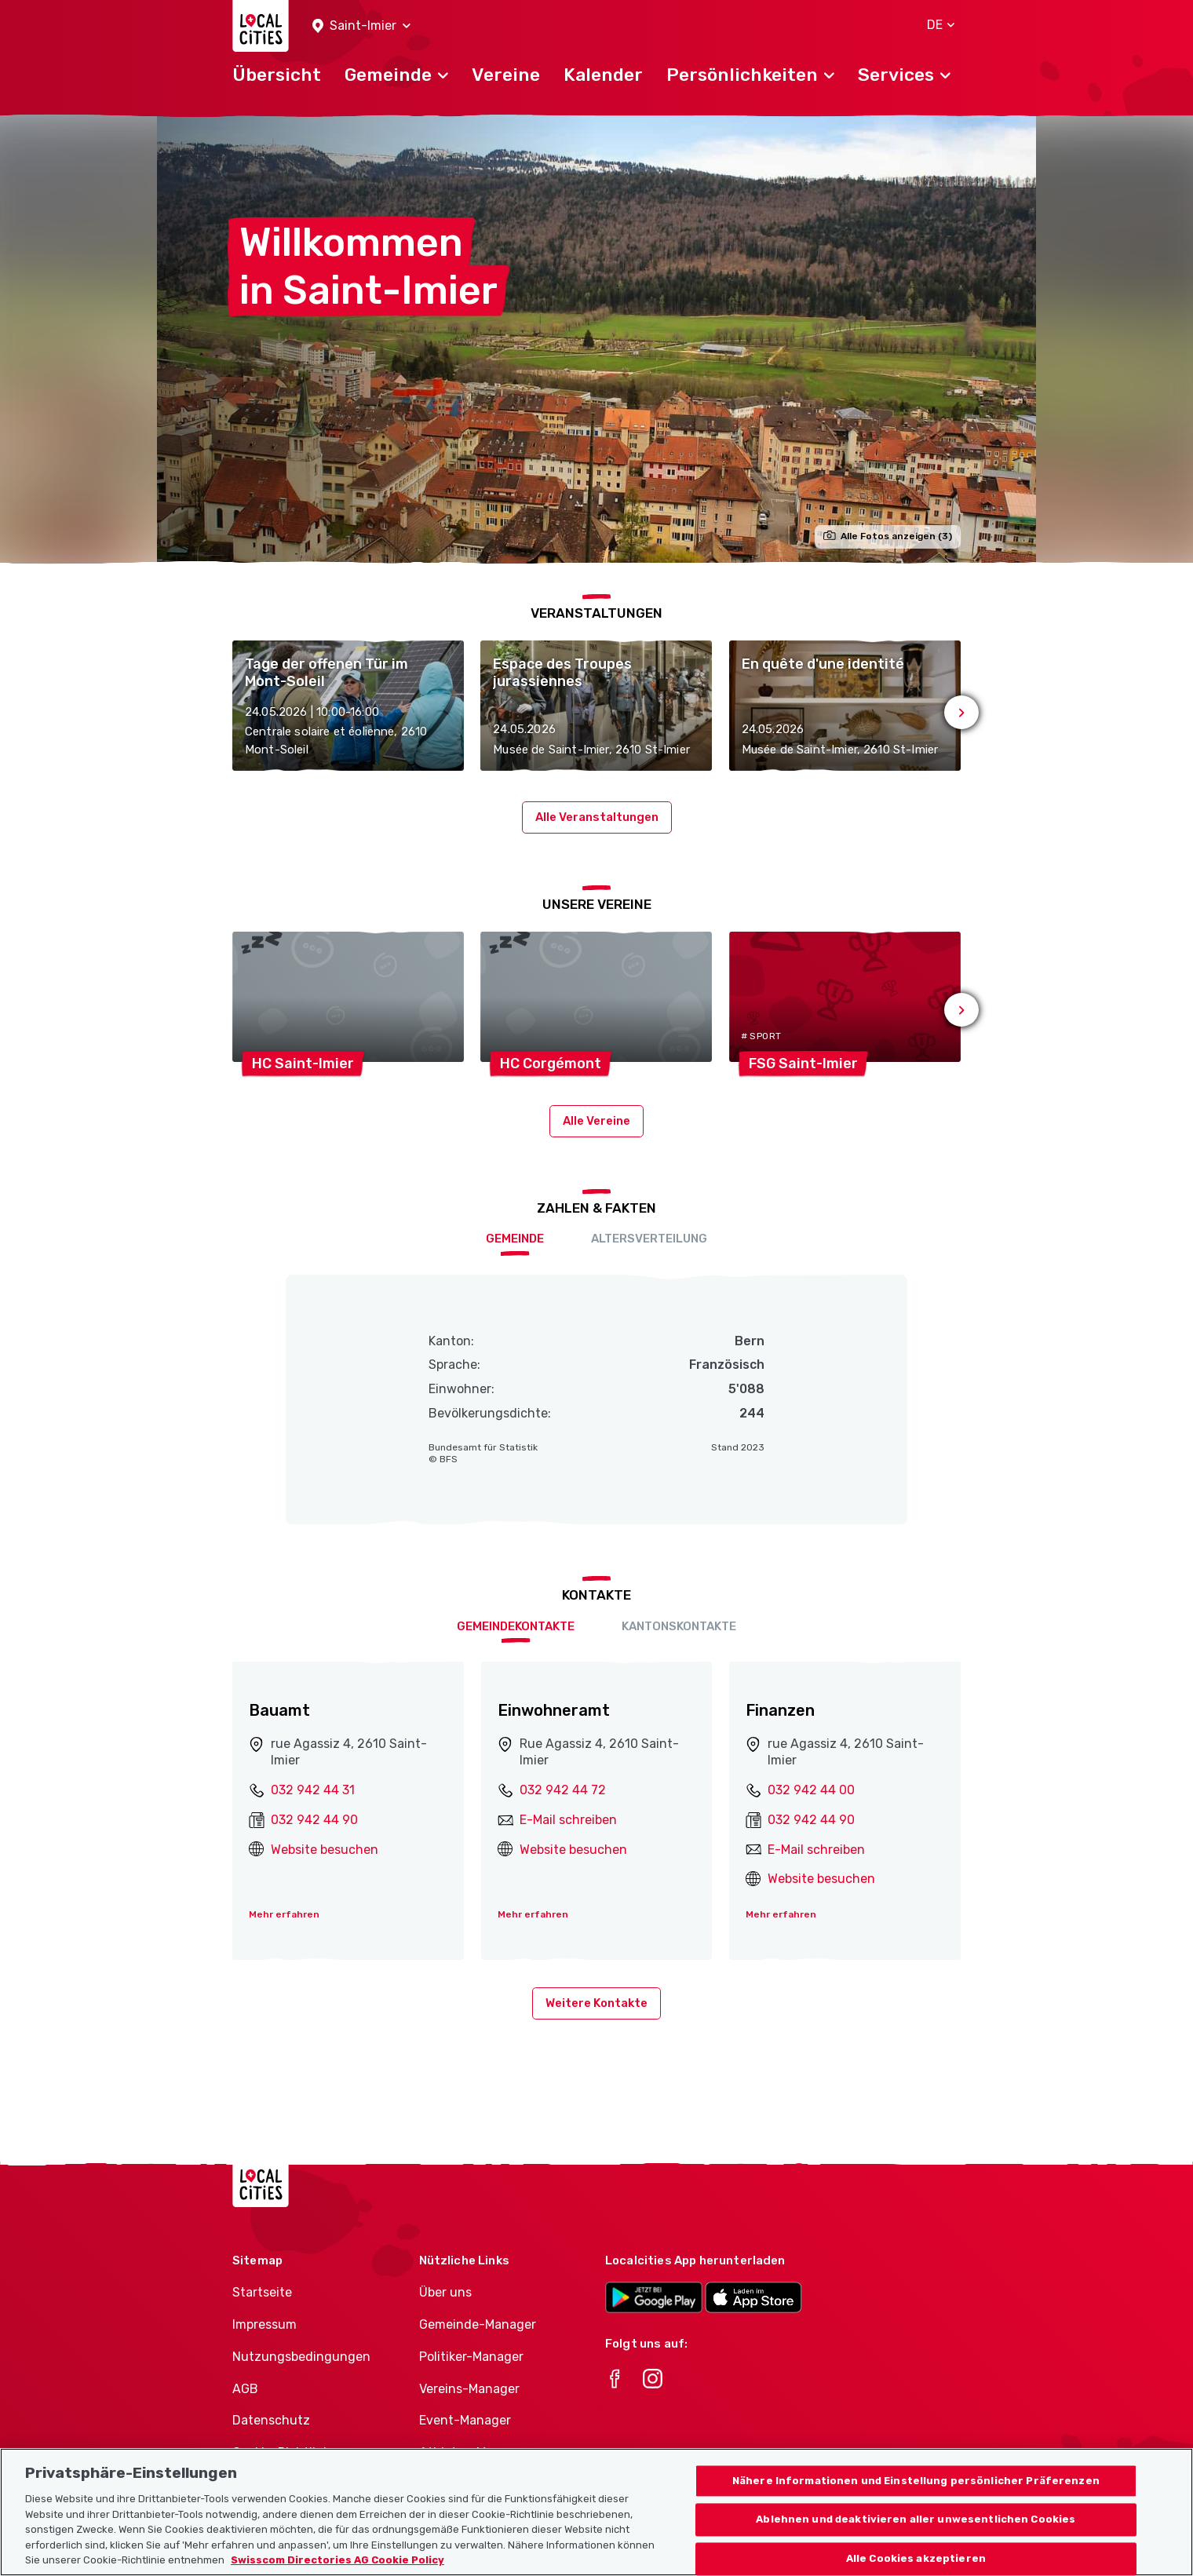 The image size is (1193, 2576). I want to click on Datenschutz, so click(271, 2420).